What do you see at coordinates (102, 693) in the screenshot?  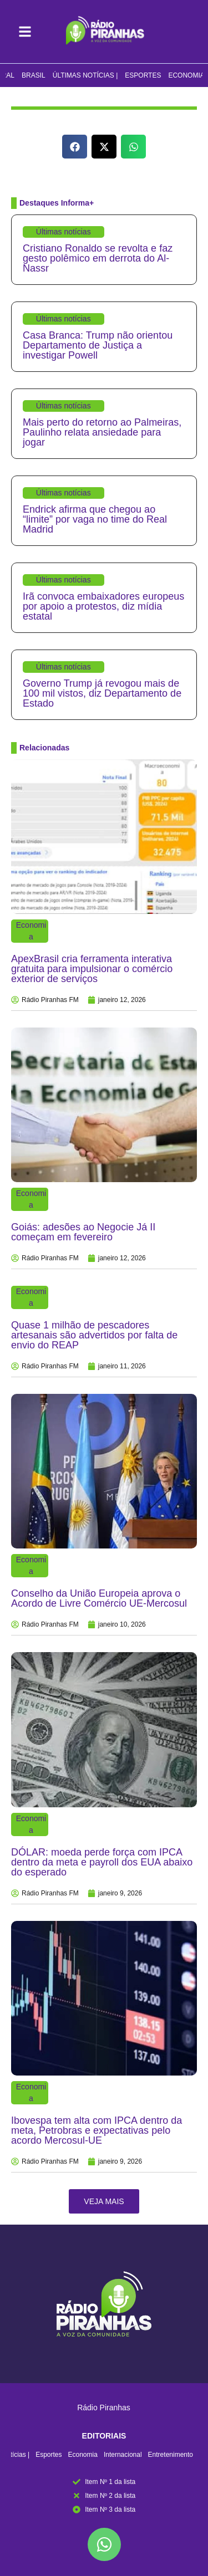 I see `Governo Trump já revogou mais de 100 mil vistos, diz Departamento de Estado` at bounding box center [102, 693].